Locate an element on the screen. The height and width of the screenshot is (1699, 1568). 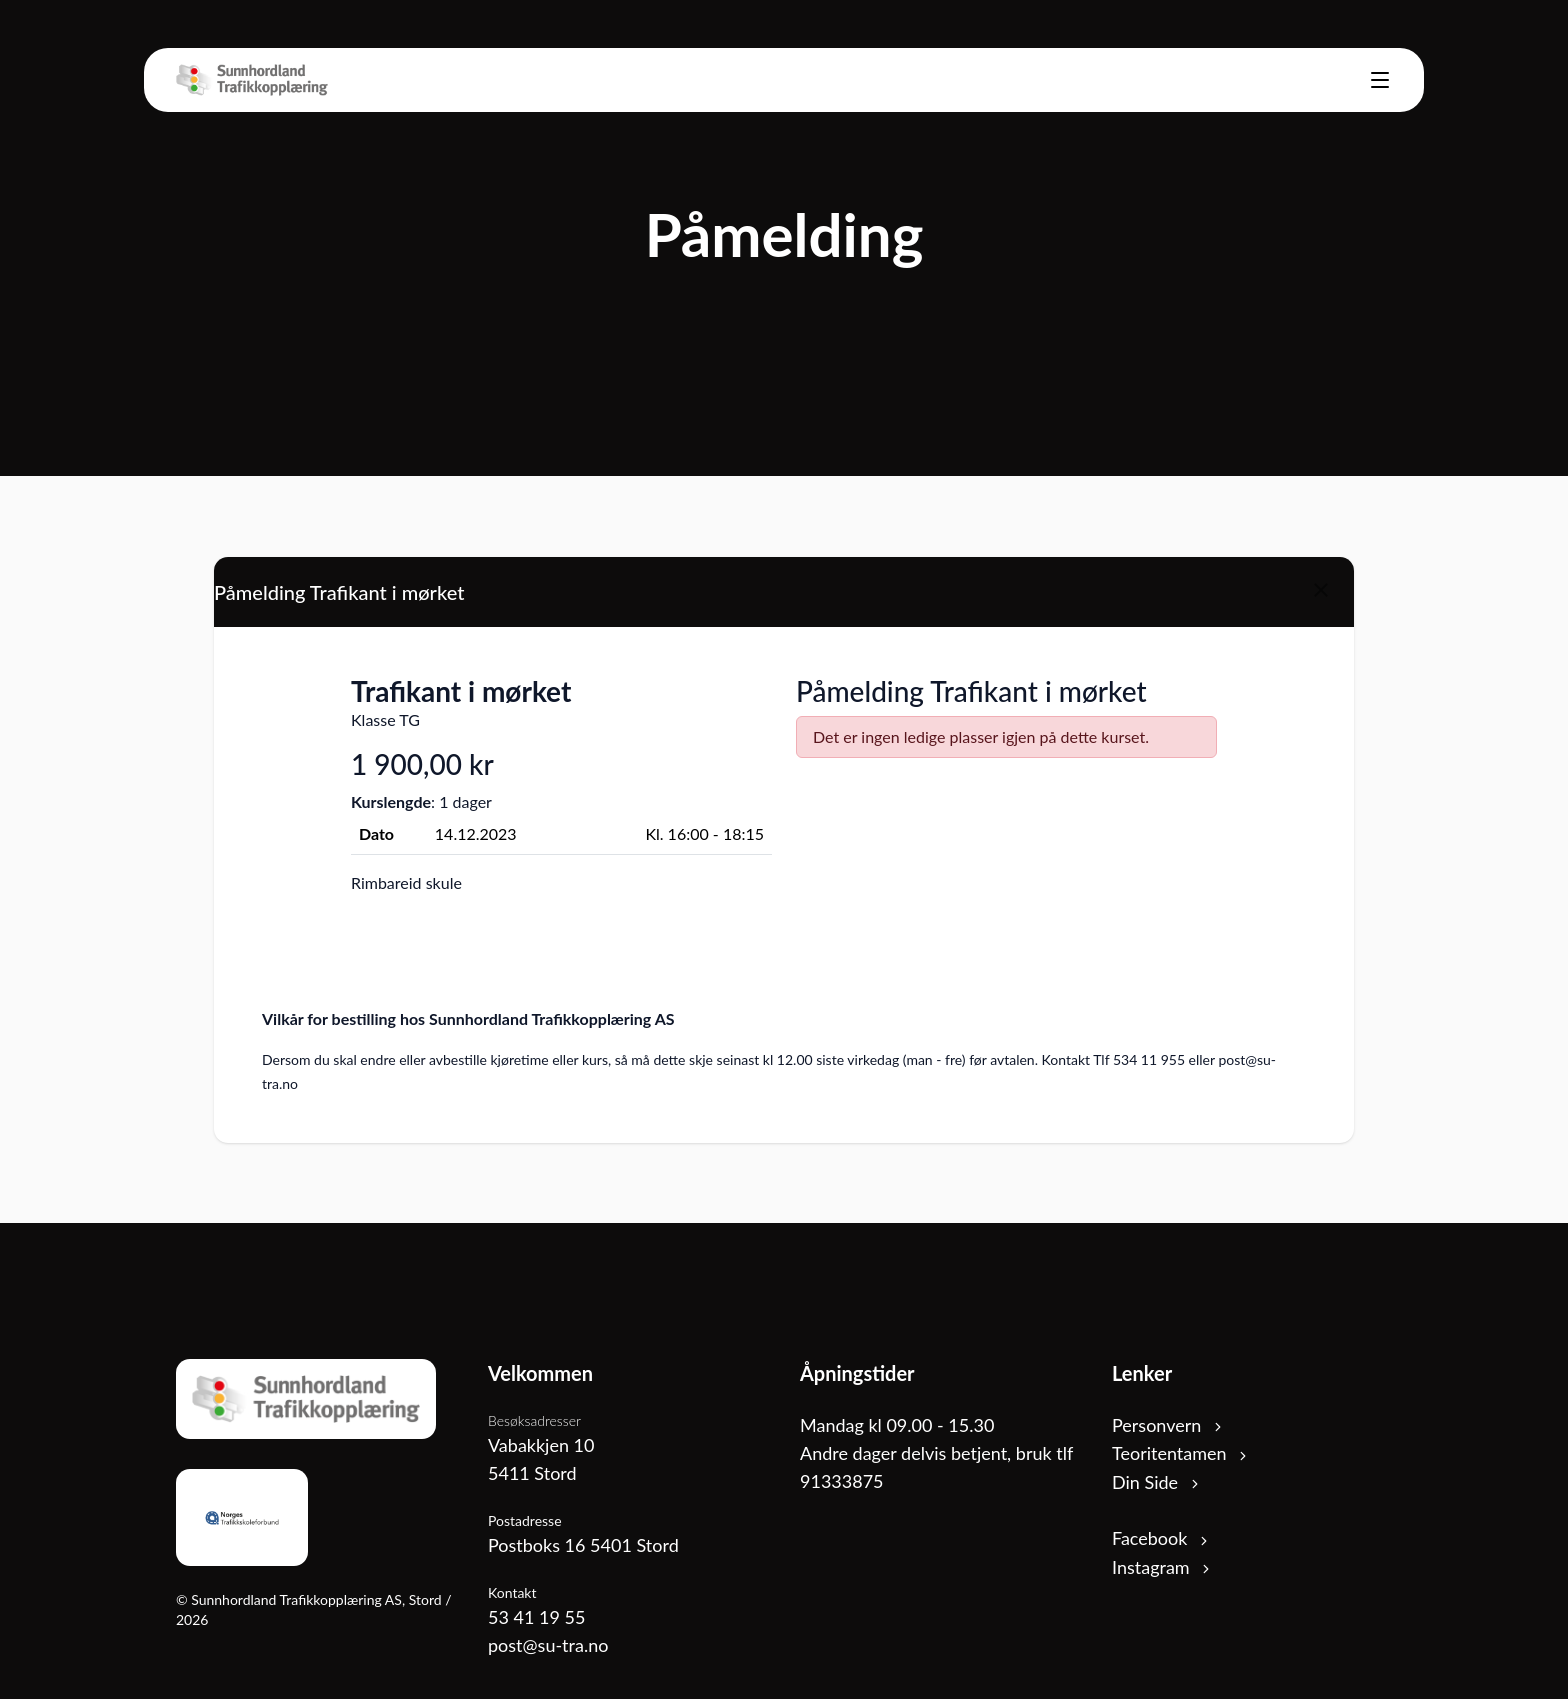
Personvern is located at coordinates (1168, 1425).